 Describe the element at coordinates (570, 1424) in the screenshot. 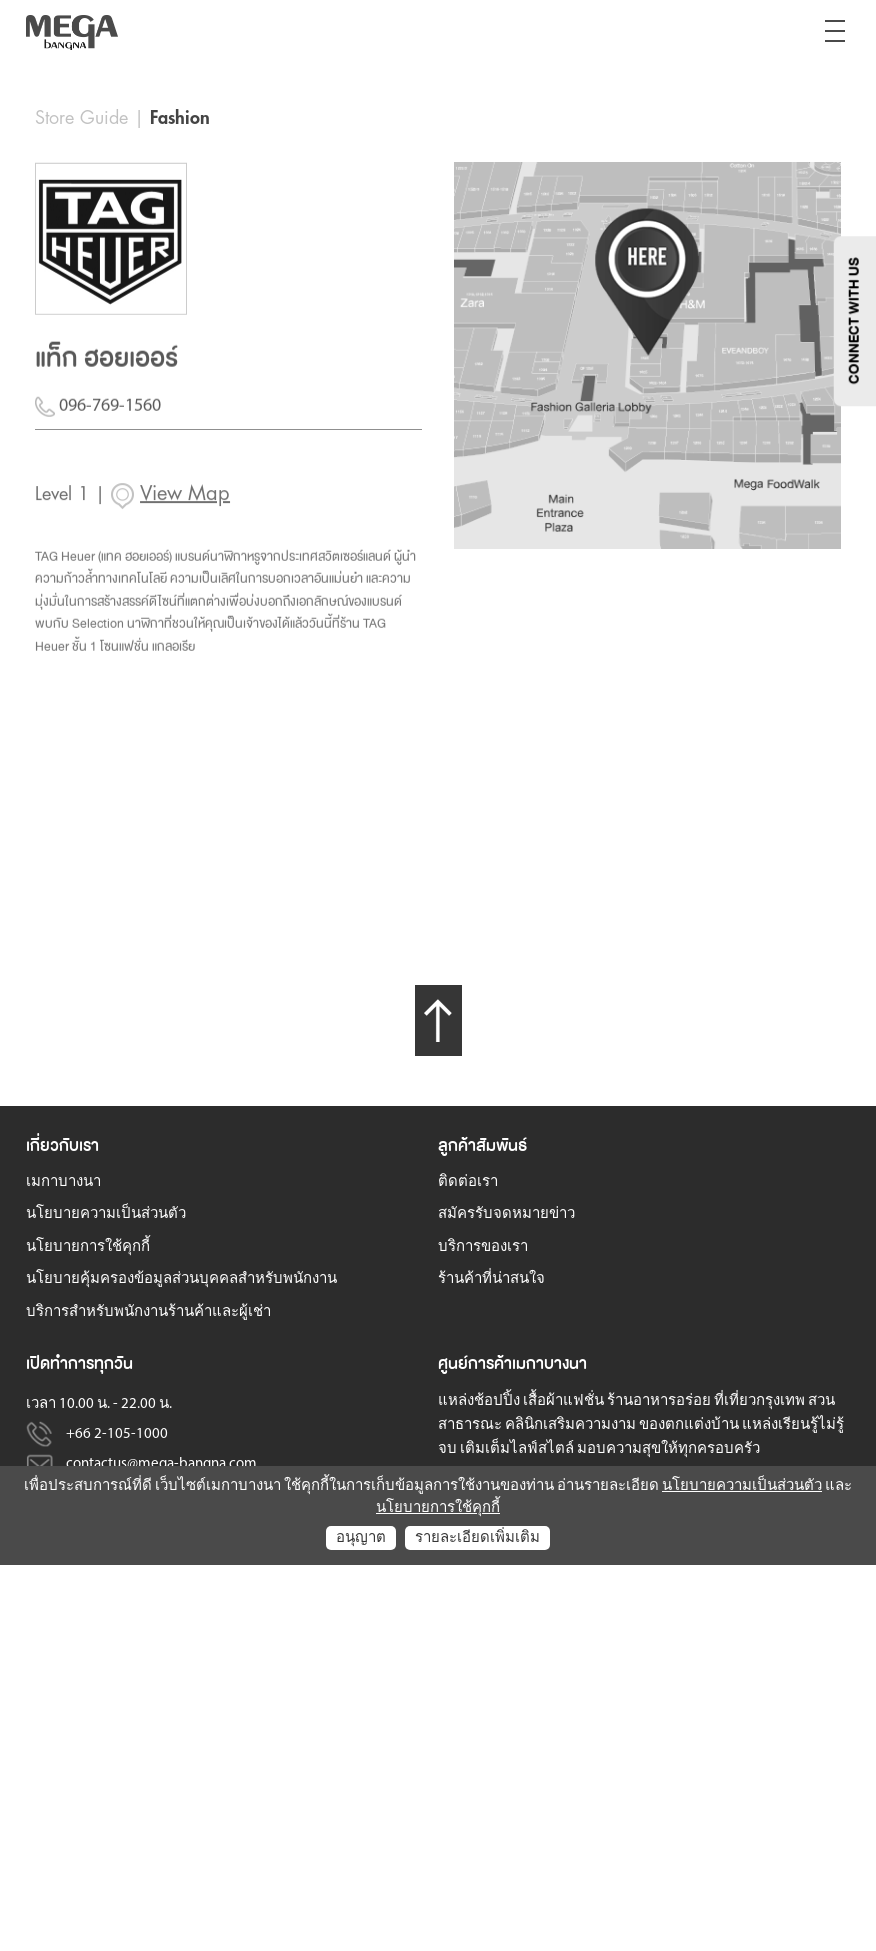

I see `คลินิกเสริมความงาม` at that location.